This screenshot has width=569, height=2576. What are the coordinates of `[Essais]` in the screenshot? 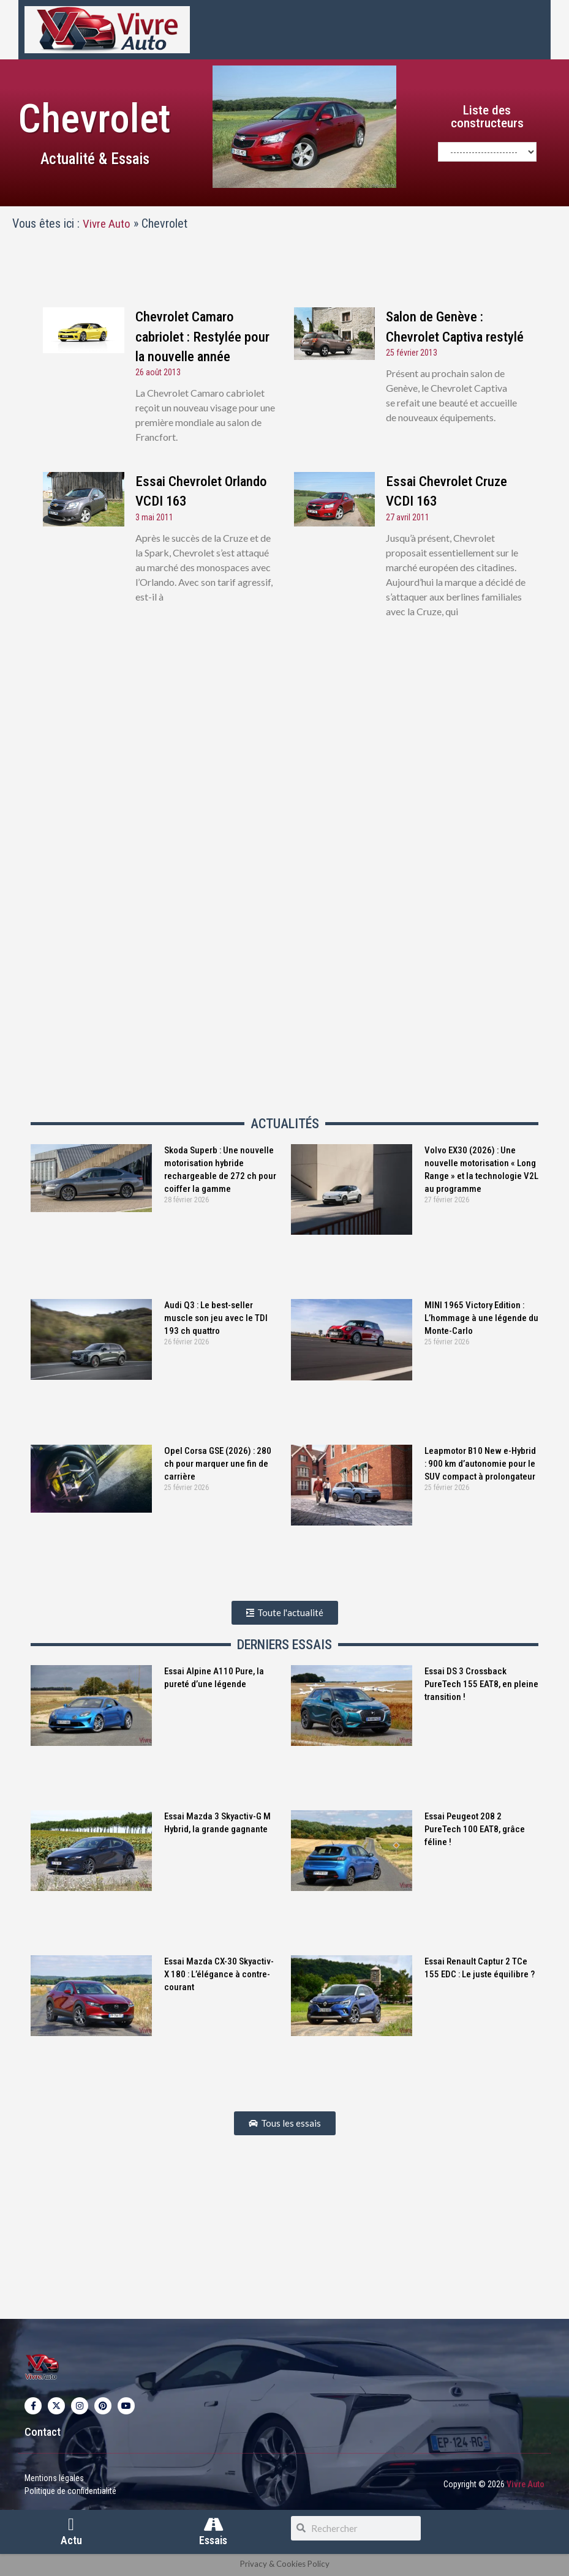 It's located at (213, 2524).